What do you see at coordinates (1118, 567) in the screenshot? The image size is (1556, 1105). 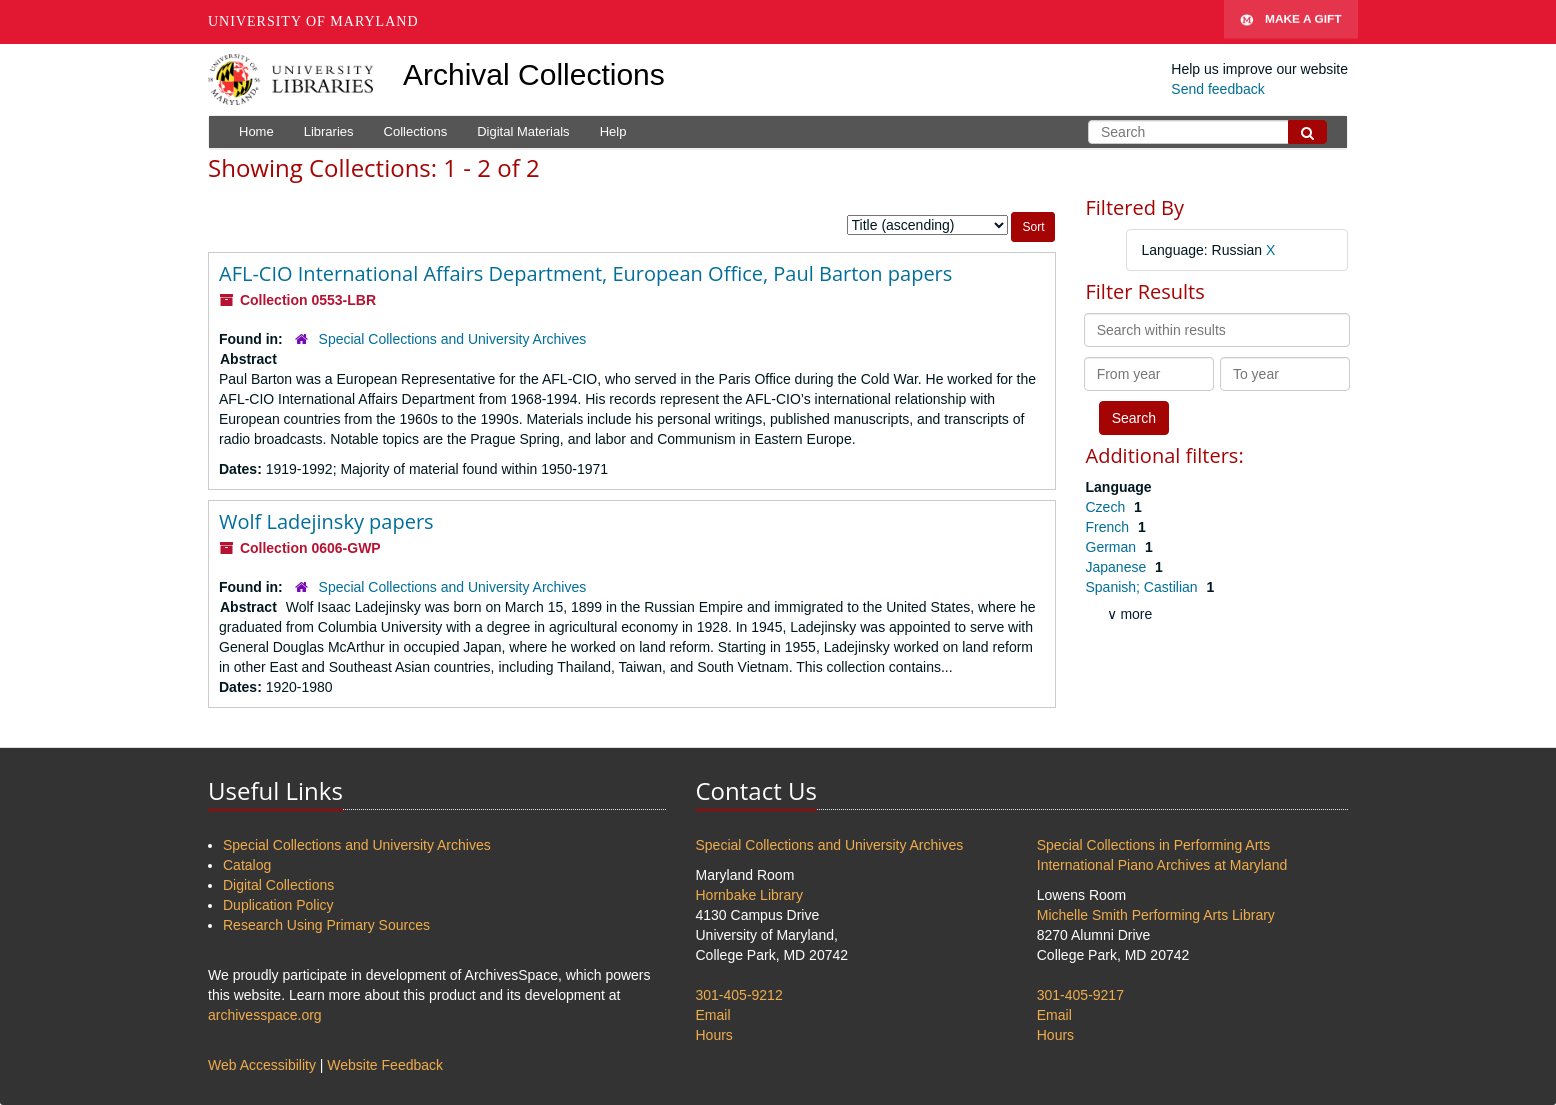 I see `Japanese` at bounding box center [1118, 567].